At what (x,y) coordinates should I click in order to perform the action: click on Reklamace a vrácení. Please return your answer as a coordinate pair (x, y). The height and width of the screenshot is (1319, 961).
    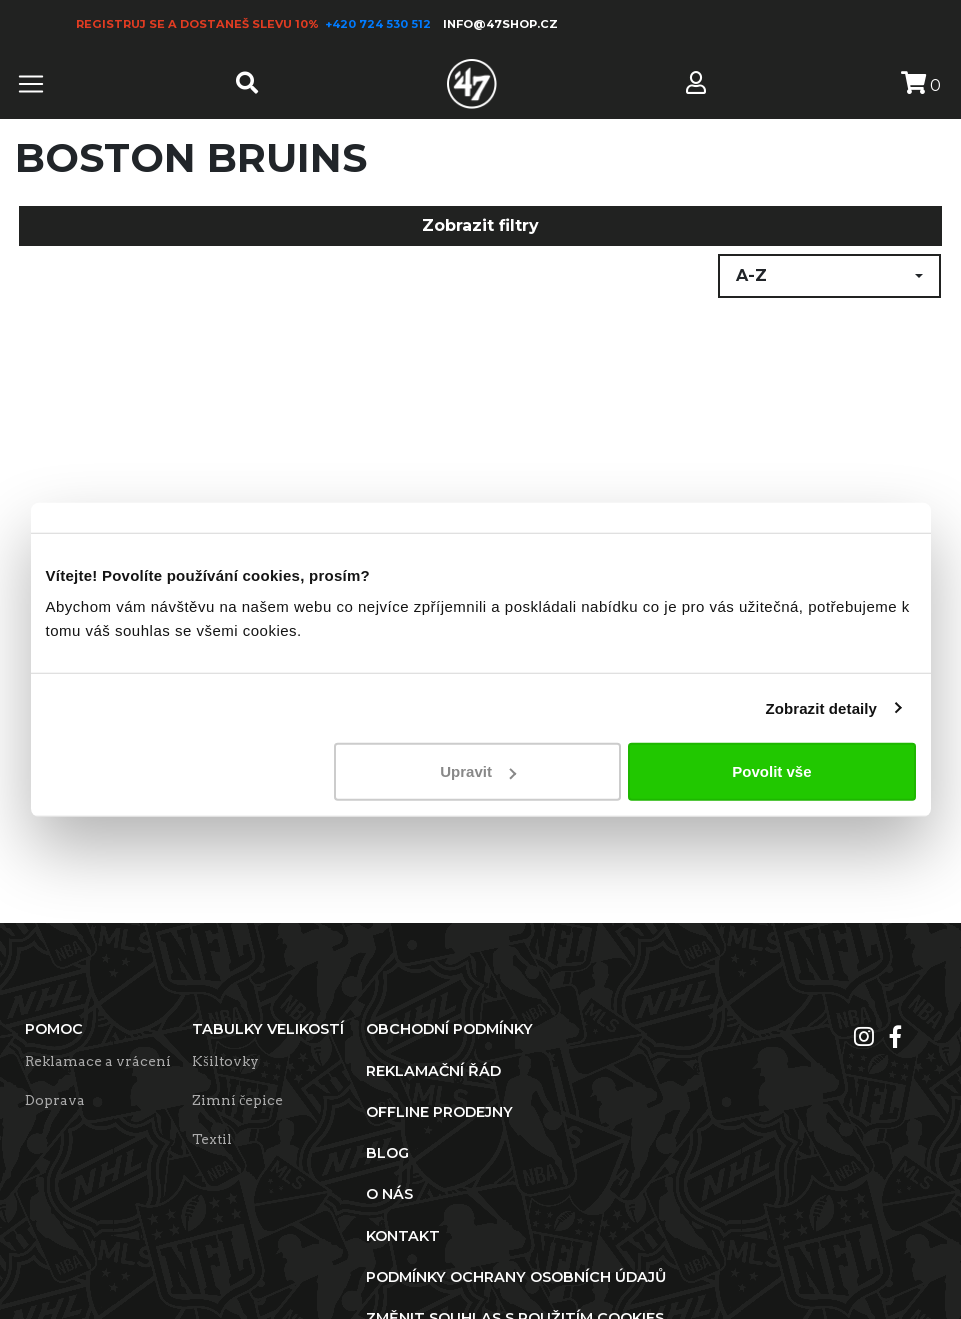
    Looking at the image, I should click on (98, 1061).